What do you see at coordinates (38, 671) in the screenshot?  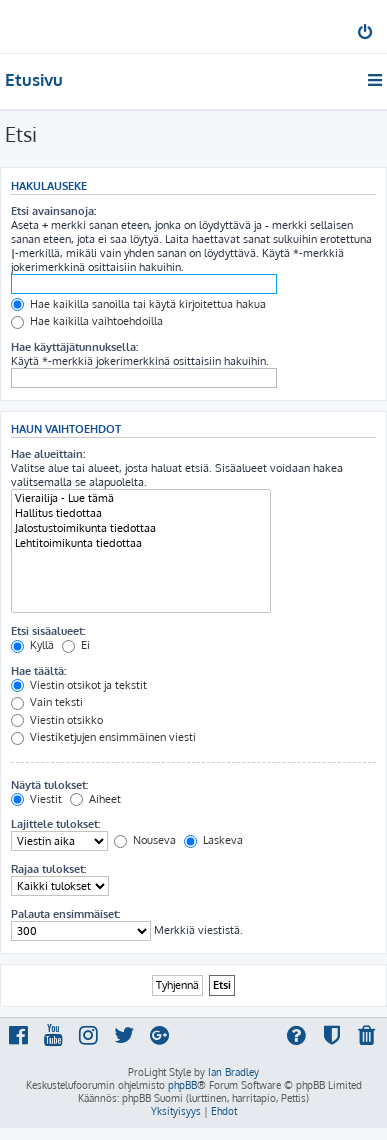 I see `Hae täältä:` at bounding box center [38, 671].